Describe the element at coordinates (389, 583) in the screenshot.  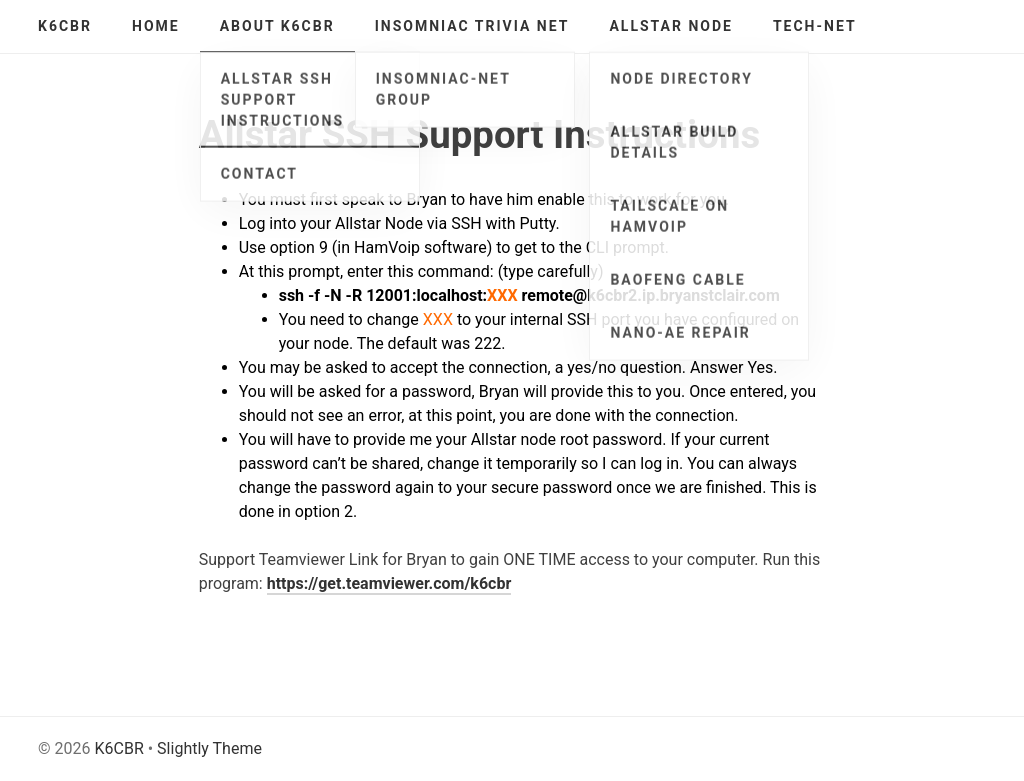
I see `https://get.teamviewer.com/k6cbr` at that location.